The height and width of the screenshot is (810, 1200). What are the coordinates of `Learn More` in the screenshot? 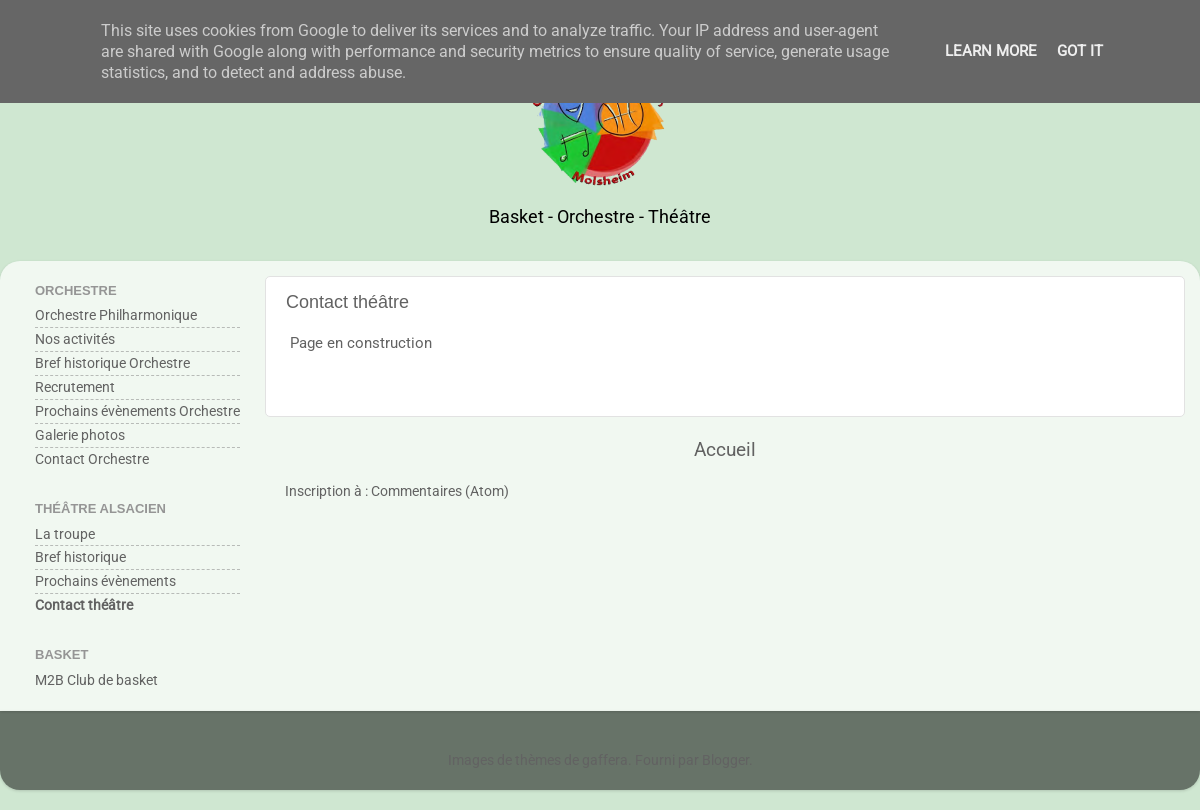 It's located at (991, 51).